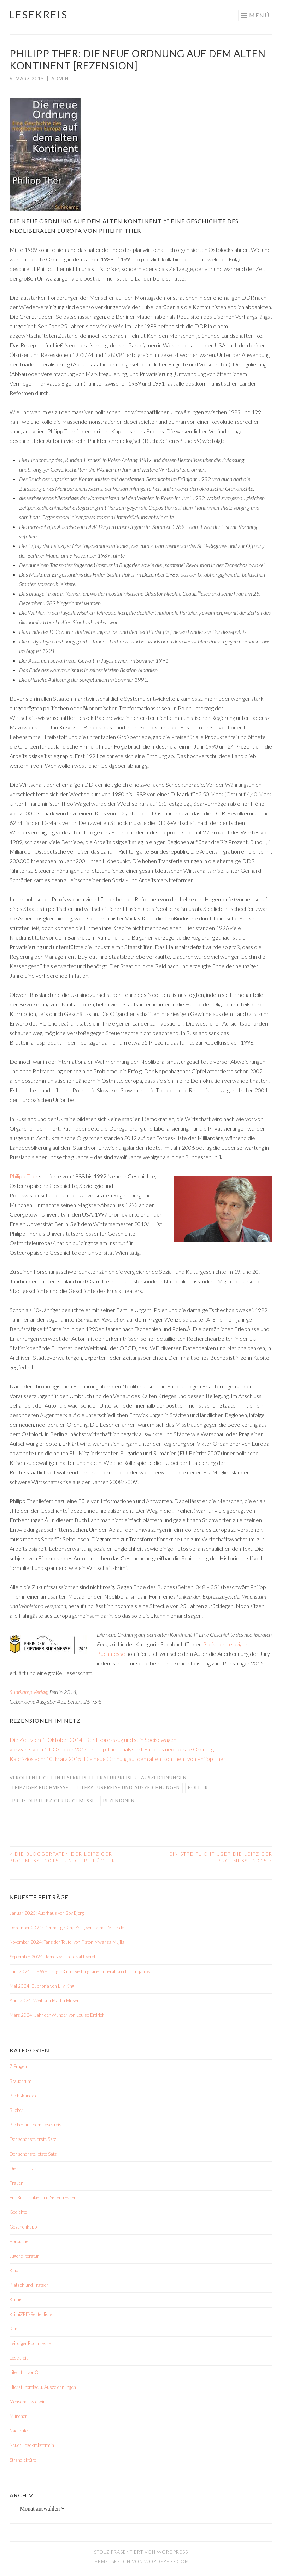 This screenshot has width=282, height=2576. I want to click on Philipp Ther, so click(24, 1176).